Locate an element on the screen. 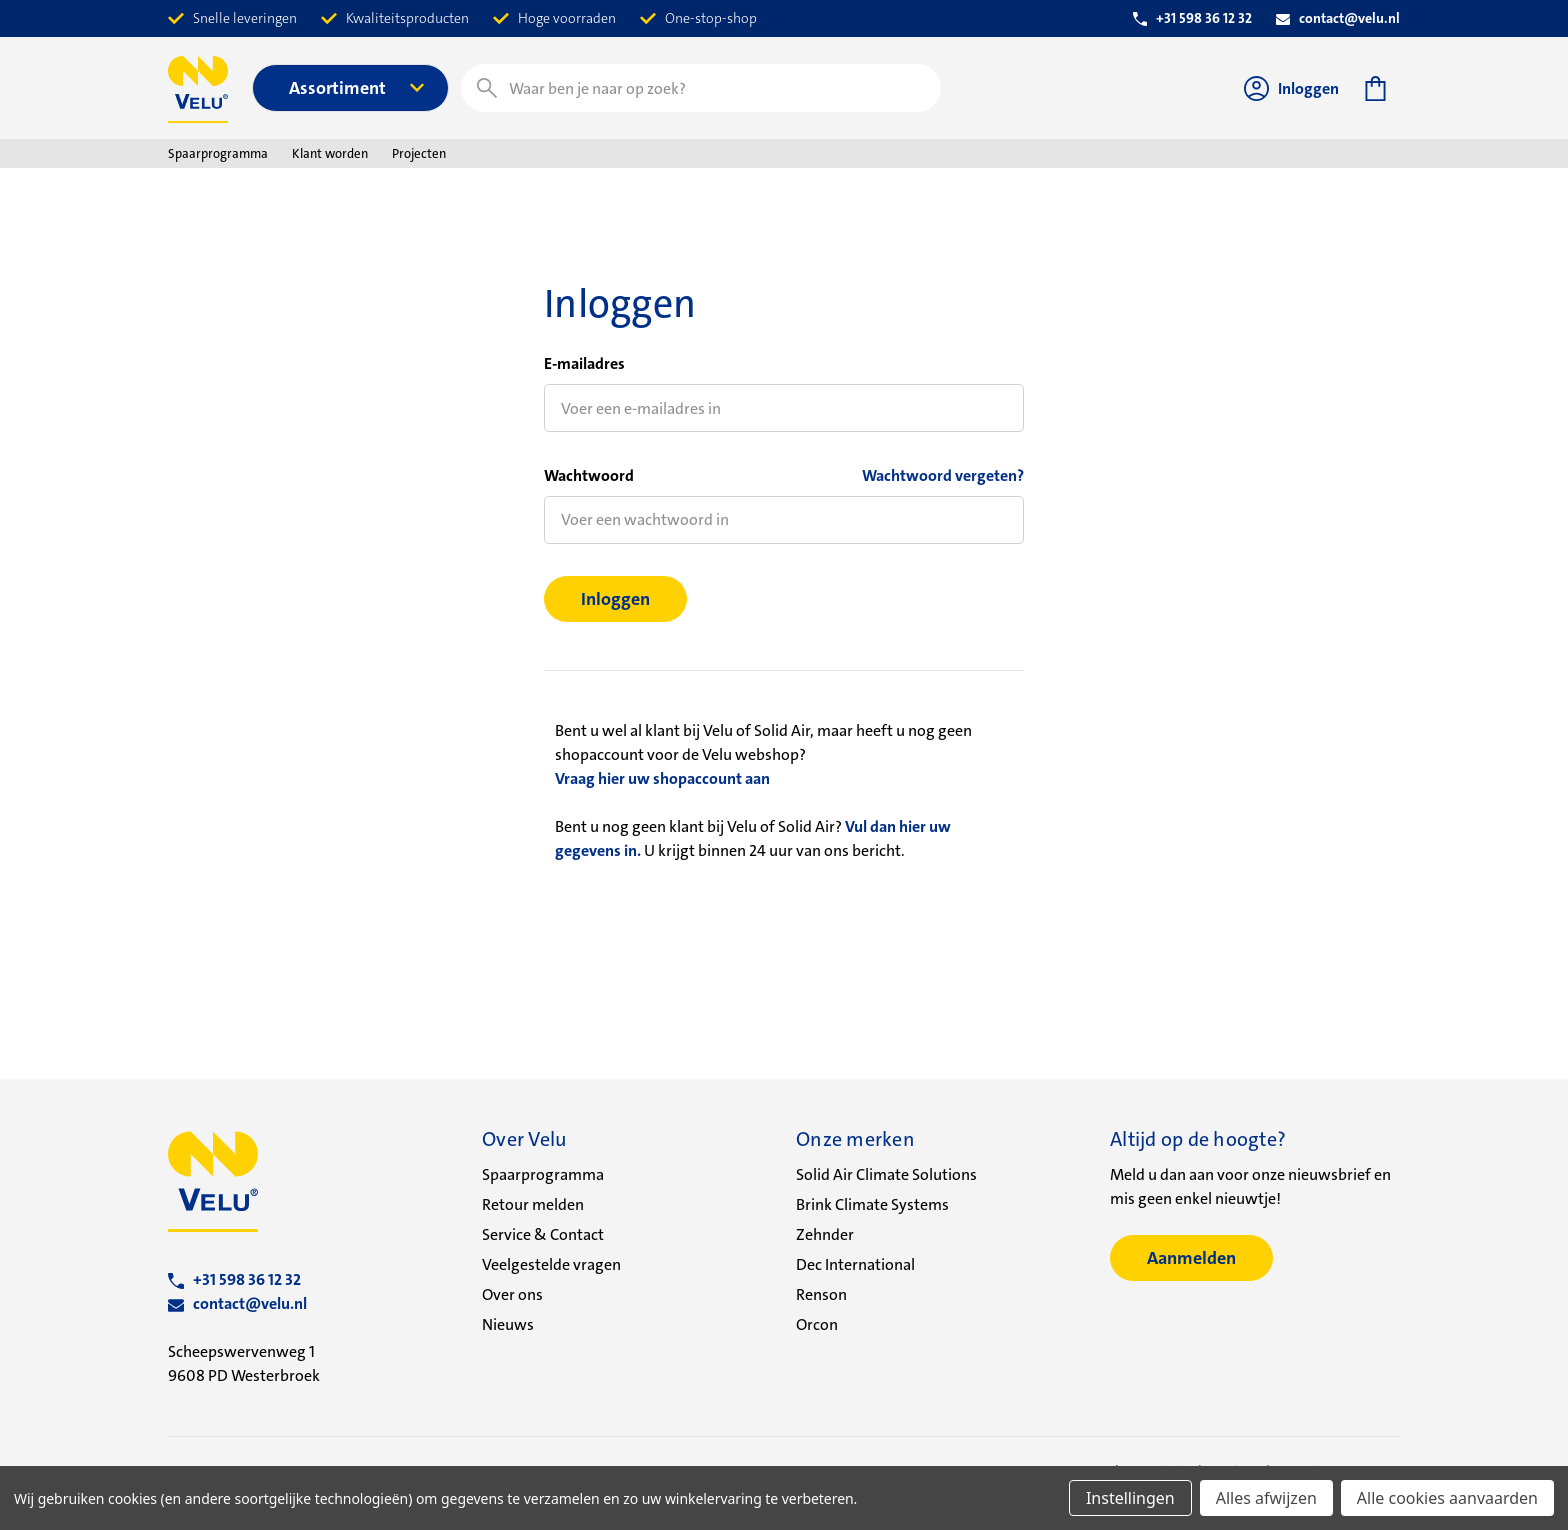  Vraag hier uw shopaccount aan is located at coordinates (662, 778).